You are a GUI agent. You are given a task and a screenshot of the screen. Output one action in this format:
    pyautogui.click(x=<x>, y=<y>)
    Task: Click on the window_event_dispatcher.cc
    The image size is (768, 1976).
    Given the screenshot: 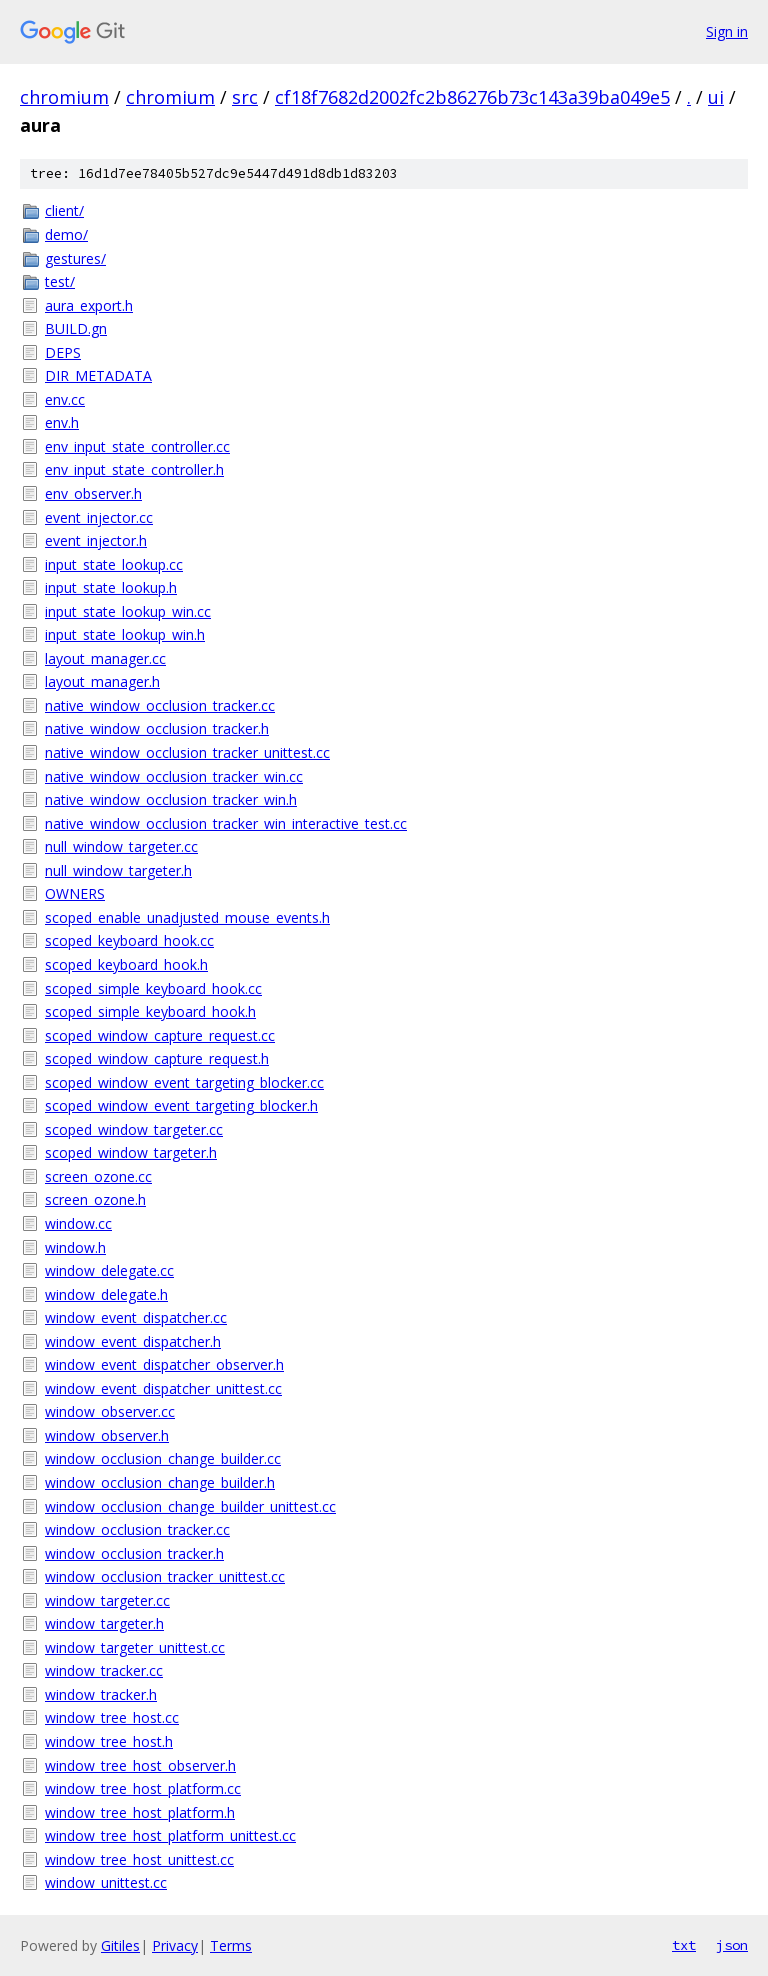 What is the action you would take?
    pyautogui.click(x=136, y=1317)
    